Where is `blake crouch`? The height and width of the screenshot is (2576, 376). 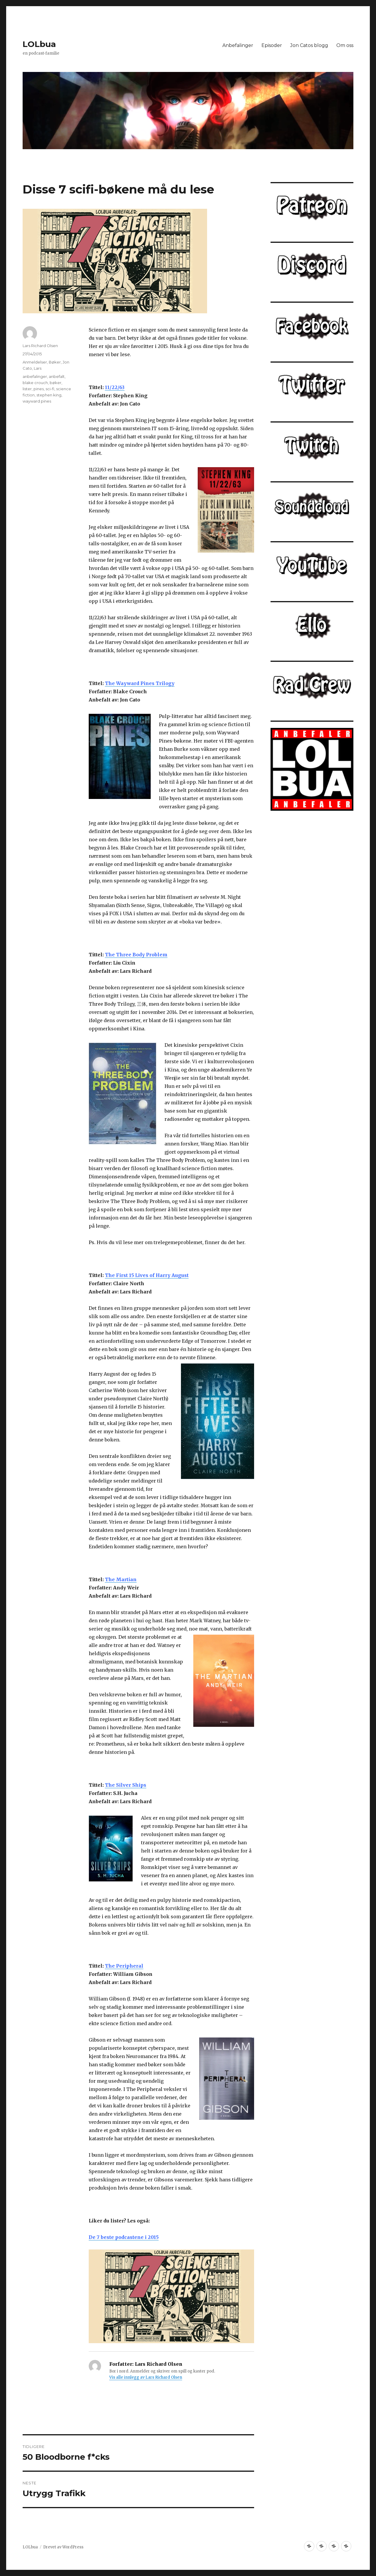 blake crouch is located at coordinates (35, 382).